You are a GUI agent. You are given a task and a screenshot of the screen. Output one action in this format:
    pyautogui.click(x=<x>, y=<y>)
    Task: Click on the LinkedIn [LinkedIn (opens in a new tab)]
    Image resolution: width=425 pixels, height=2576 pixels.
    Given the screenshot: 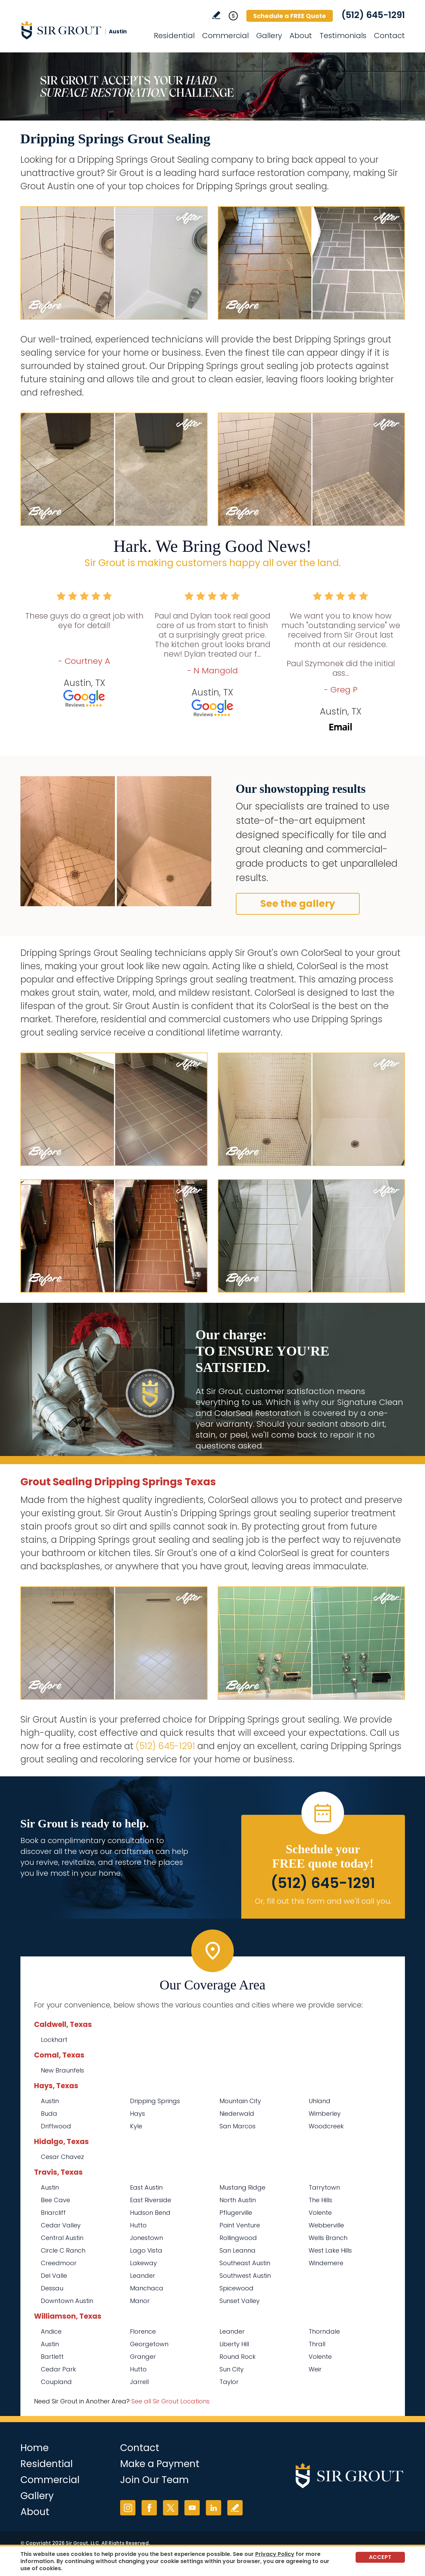 What is the action you would take?
    pyautogui.click(x=213, y=2507)
    